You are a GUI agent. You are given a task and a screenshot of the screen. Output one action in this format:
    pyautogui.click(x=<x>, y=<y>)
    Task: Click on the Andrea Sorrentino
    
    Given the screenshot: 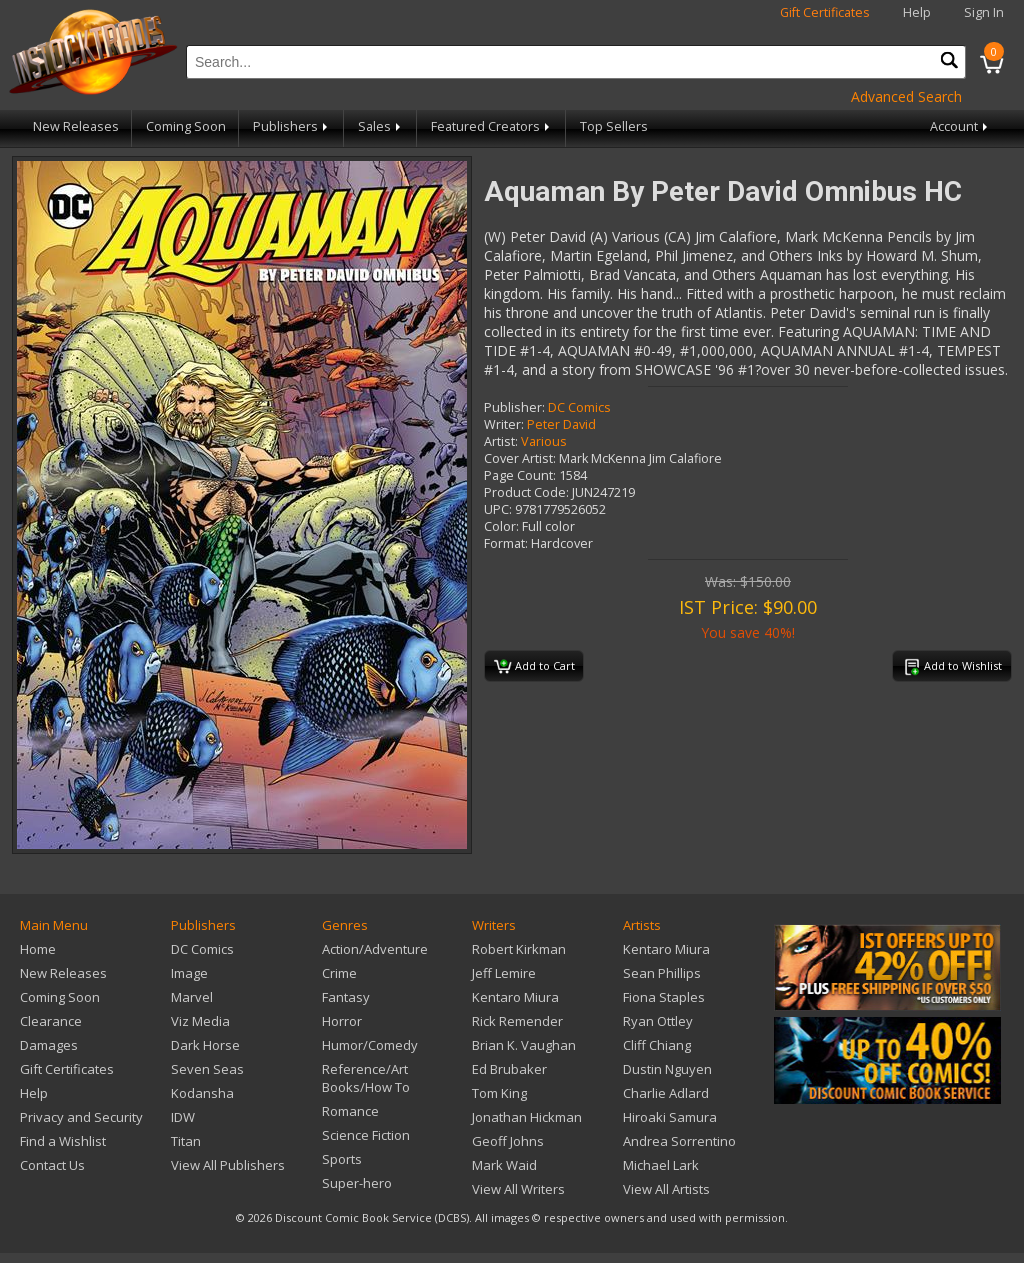 What is the action you would take?
    pyautogui.click(x=679, y=1141)
    